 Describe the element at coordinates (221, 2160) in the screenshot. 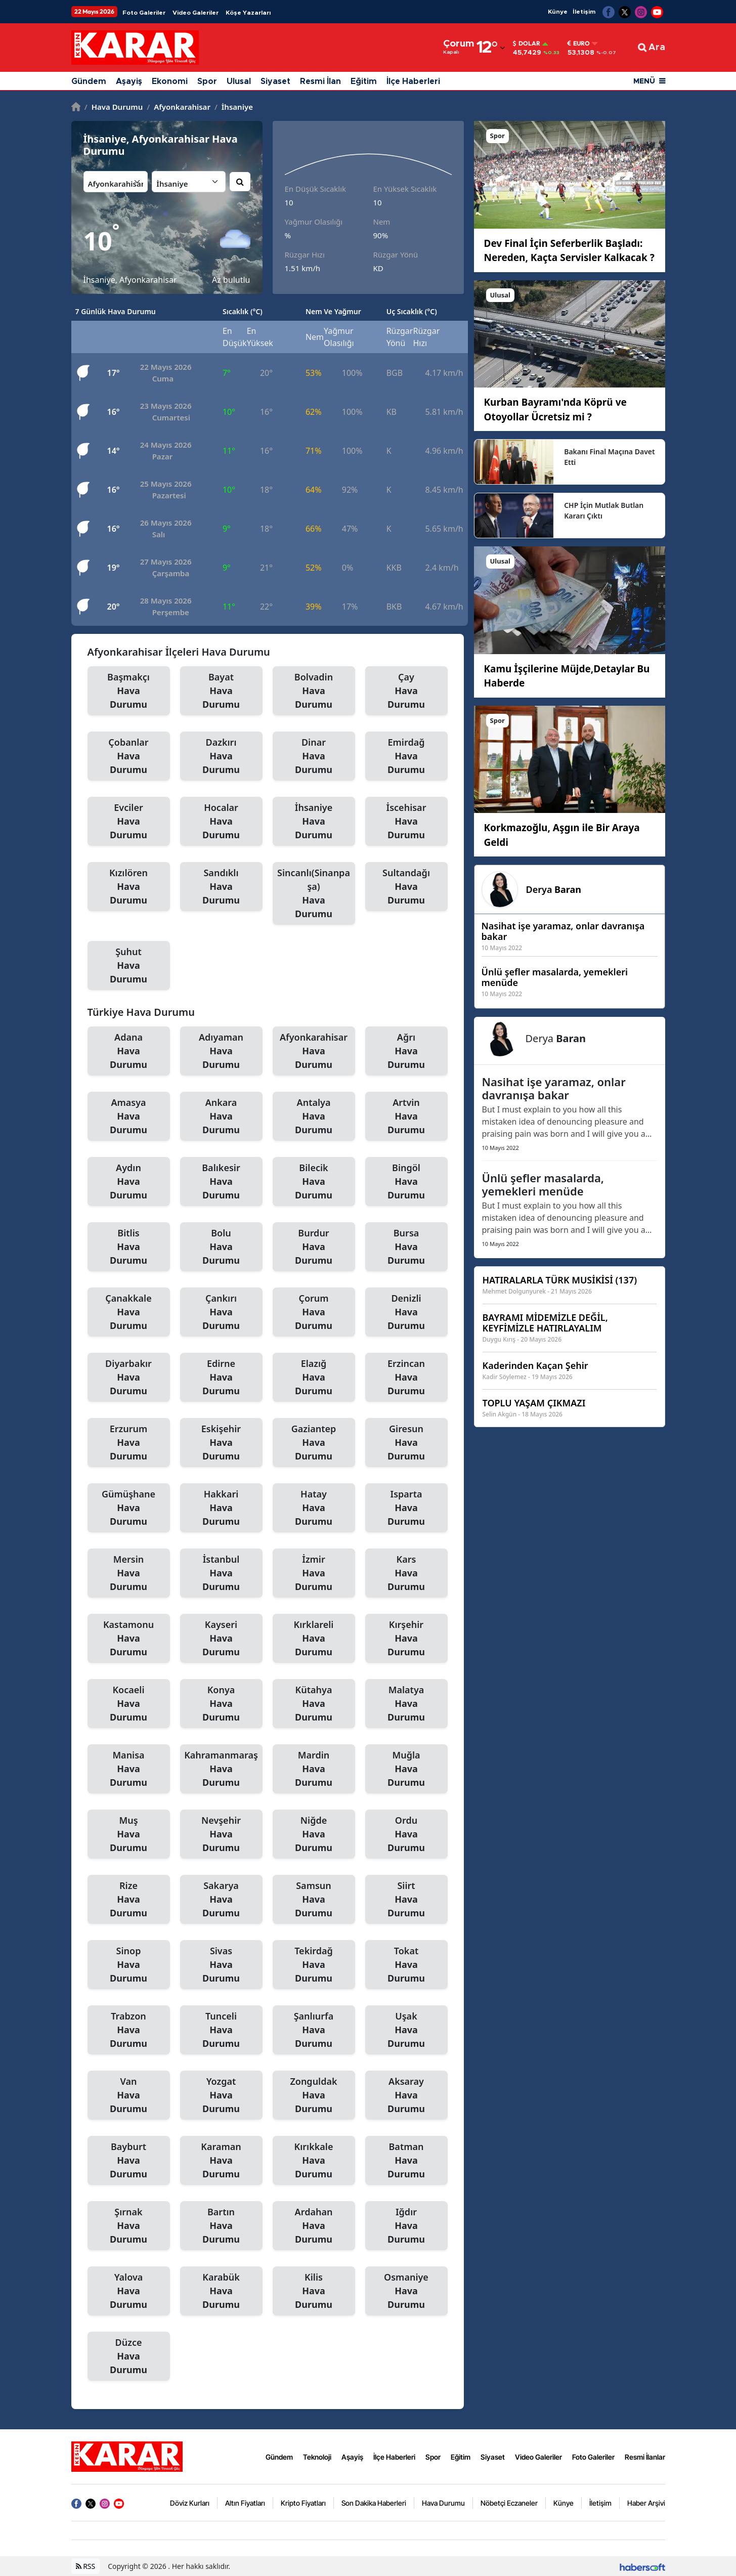

I see `Karaman` at that location.